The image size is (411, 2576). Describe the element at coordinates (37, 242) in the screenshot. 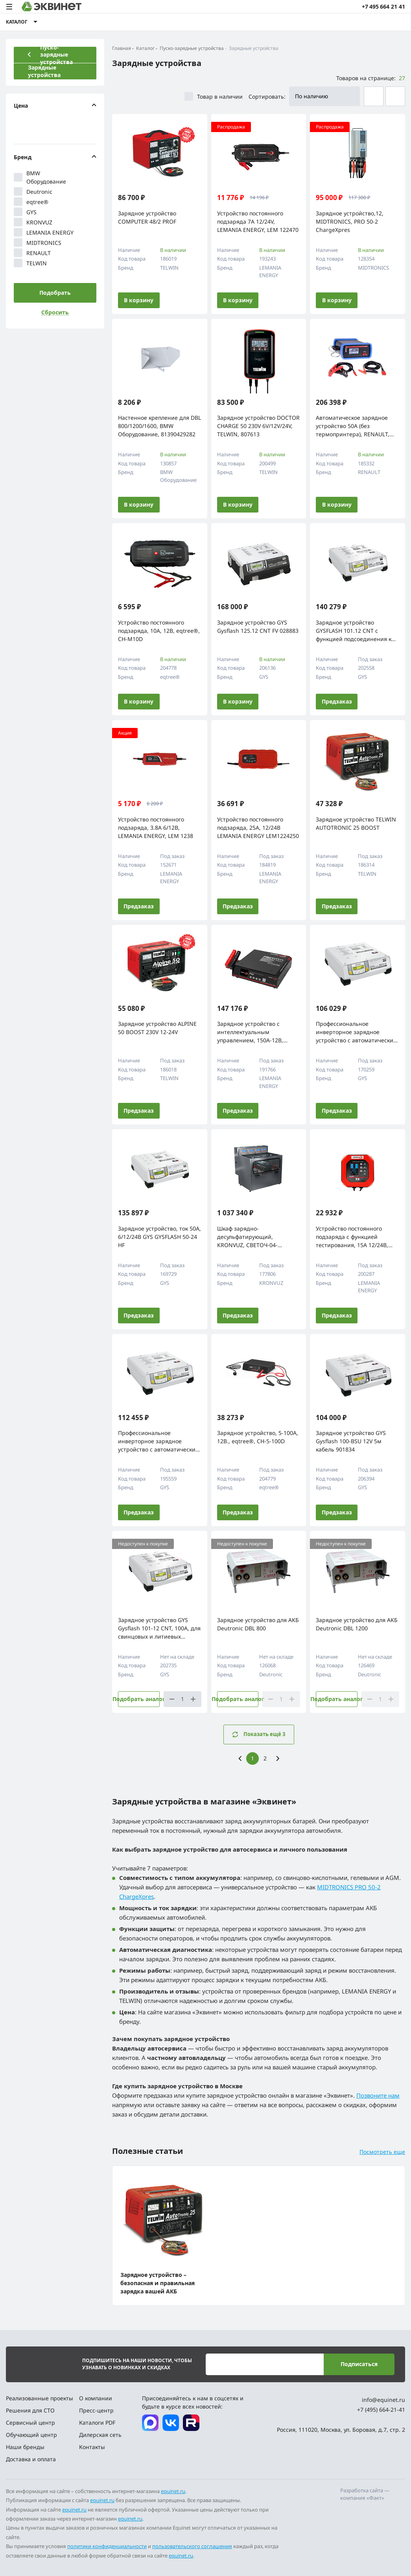

I see `MIDTRONICS` at that location.